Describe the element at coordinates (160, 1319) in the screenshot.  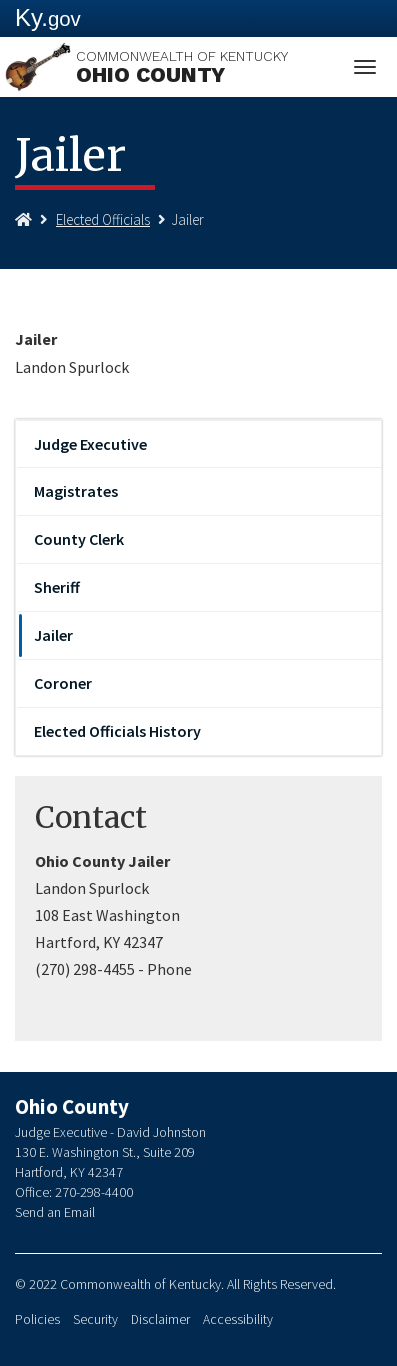
I see `Disclaimer` at that location.